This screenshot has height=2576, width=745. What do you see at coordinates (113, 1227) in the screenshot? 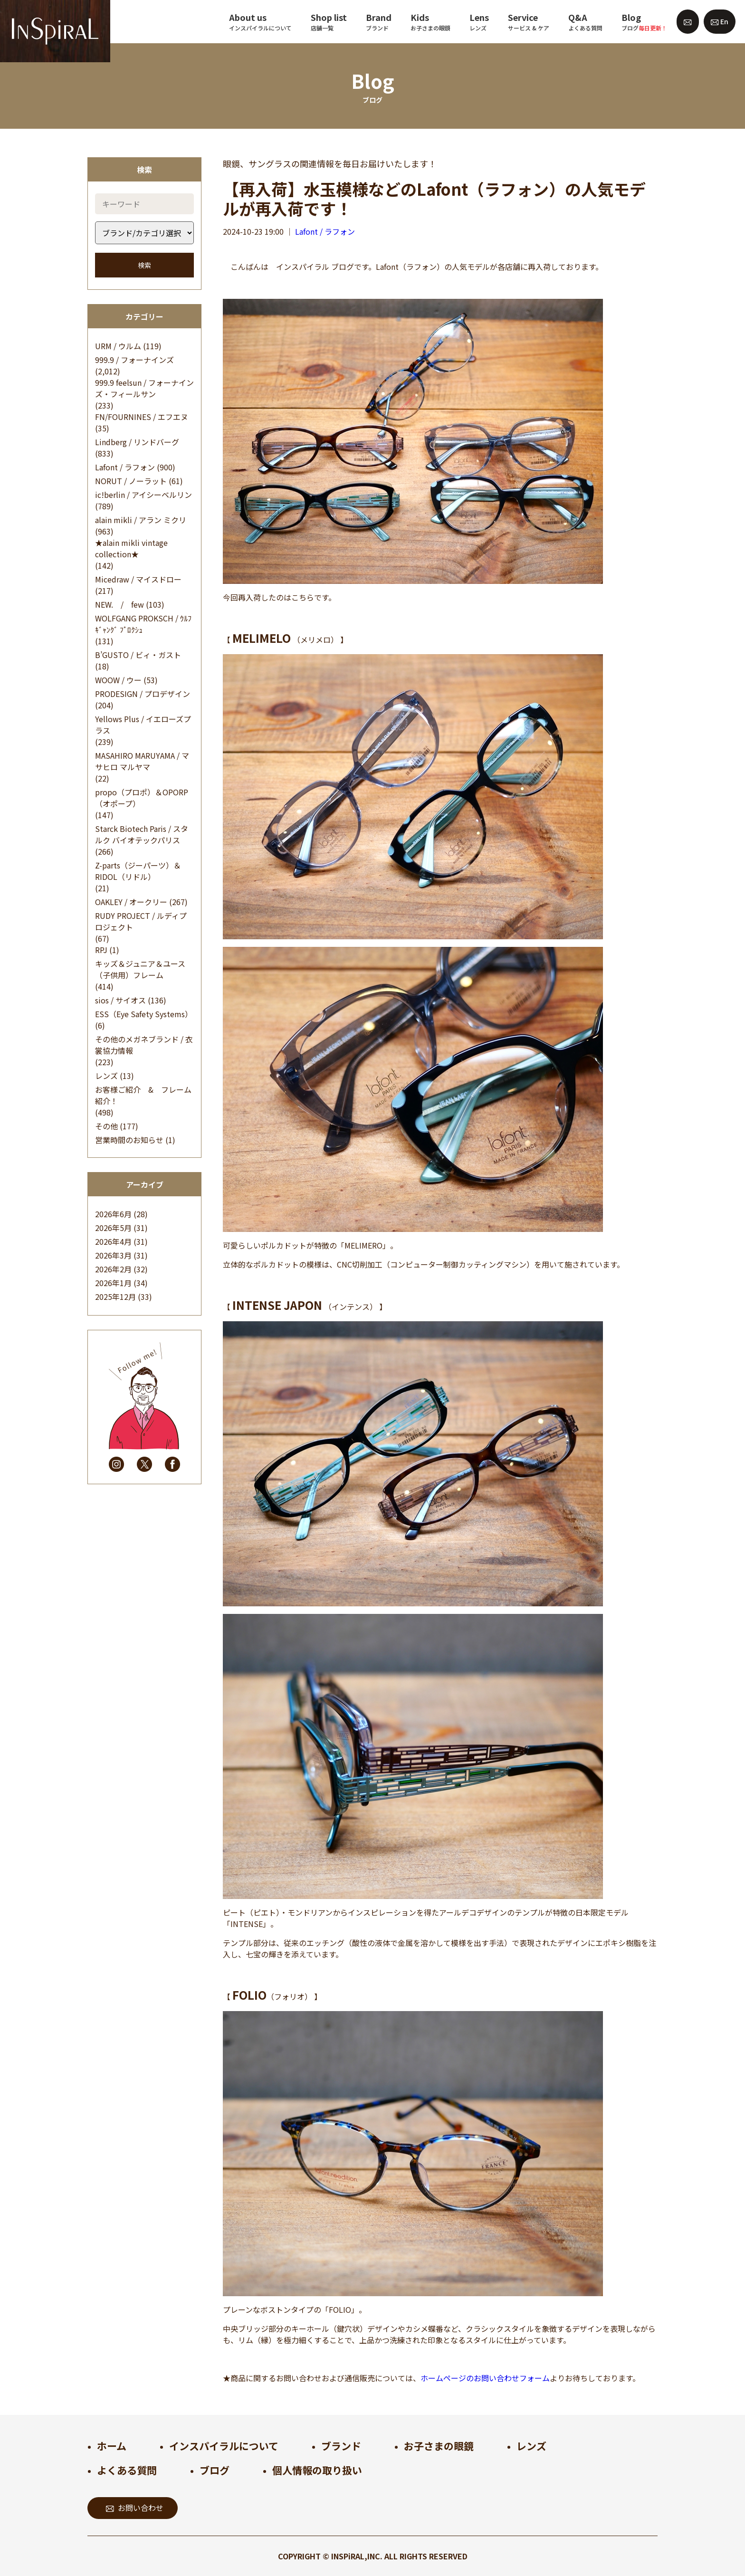
I see `2026年5月` at bounding box center [113, 1227].